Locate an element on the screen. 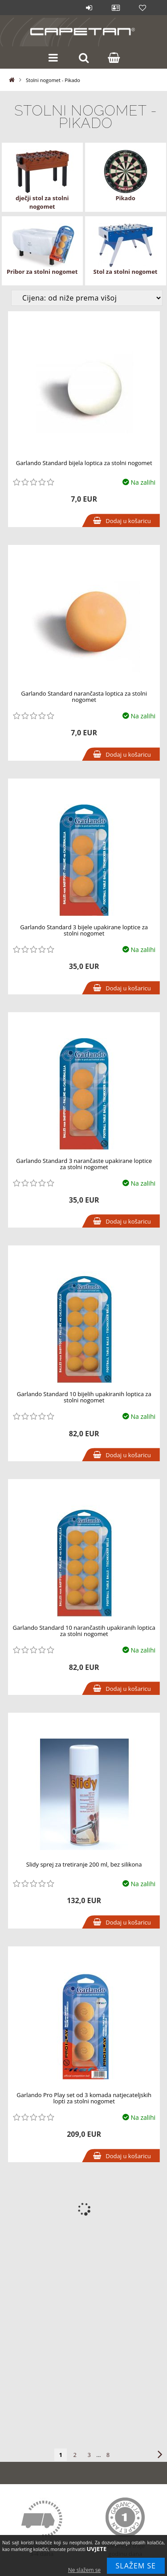  Ne slažem se is located at coordinates (84, 2570).